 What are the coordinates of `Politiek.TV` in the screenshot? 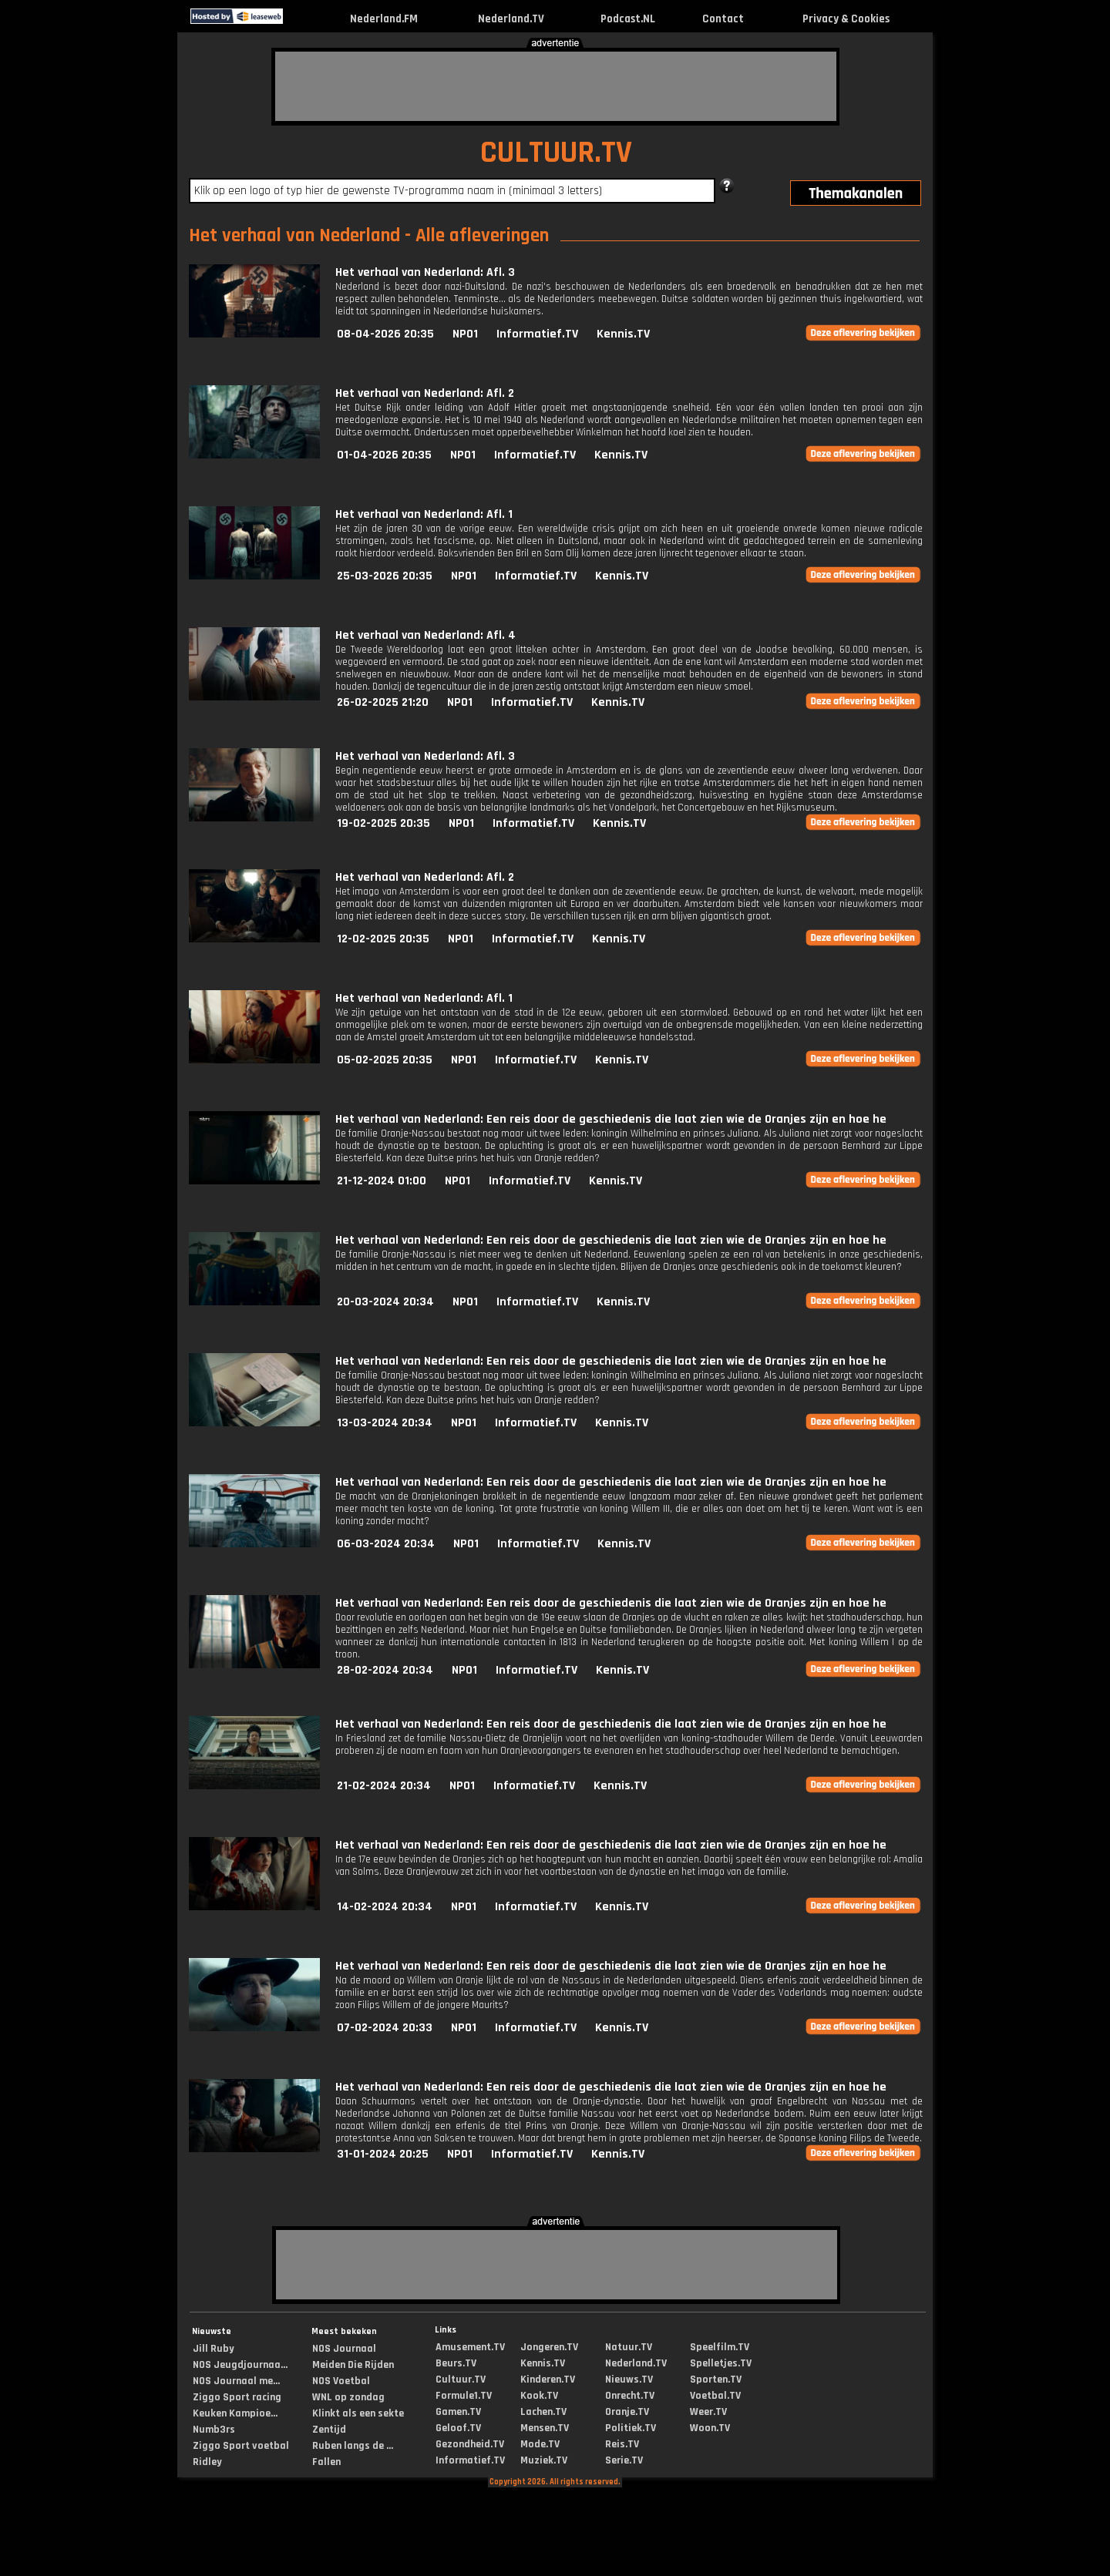 It's located at (630, 2428).